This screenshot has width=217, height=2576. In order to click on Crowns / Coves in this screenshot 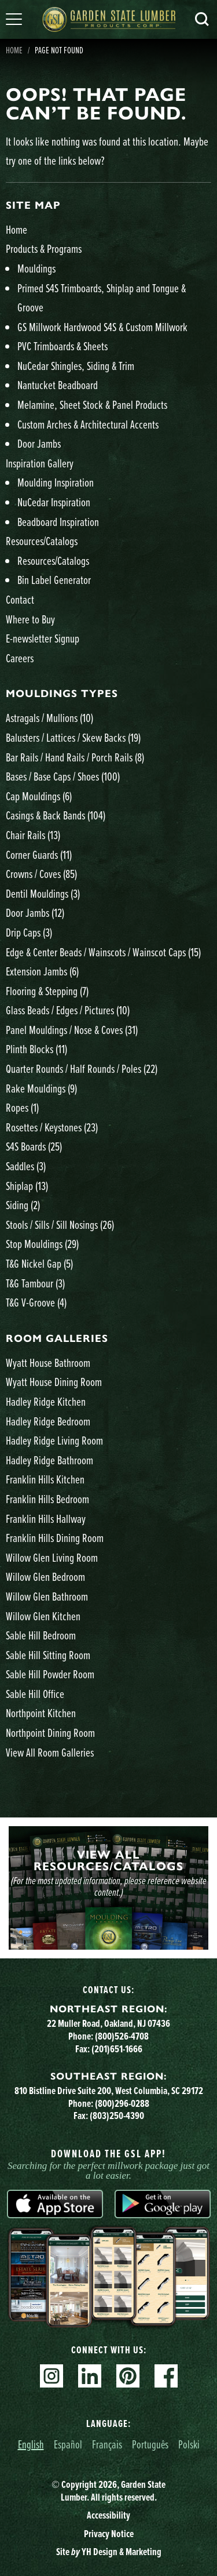, I will do `click(41, 873)`.